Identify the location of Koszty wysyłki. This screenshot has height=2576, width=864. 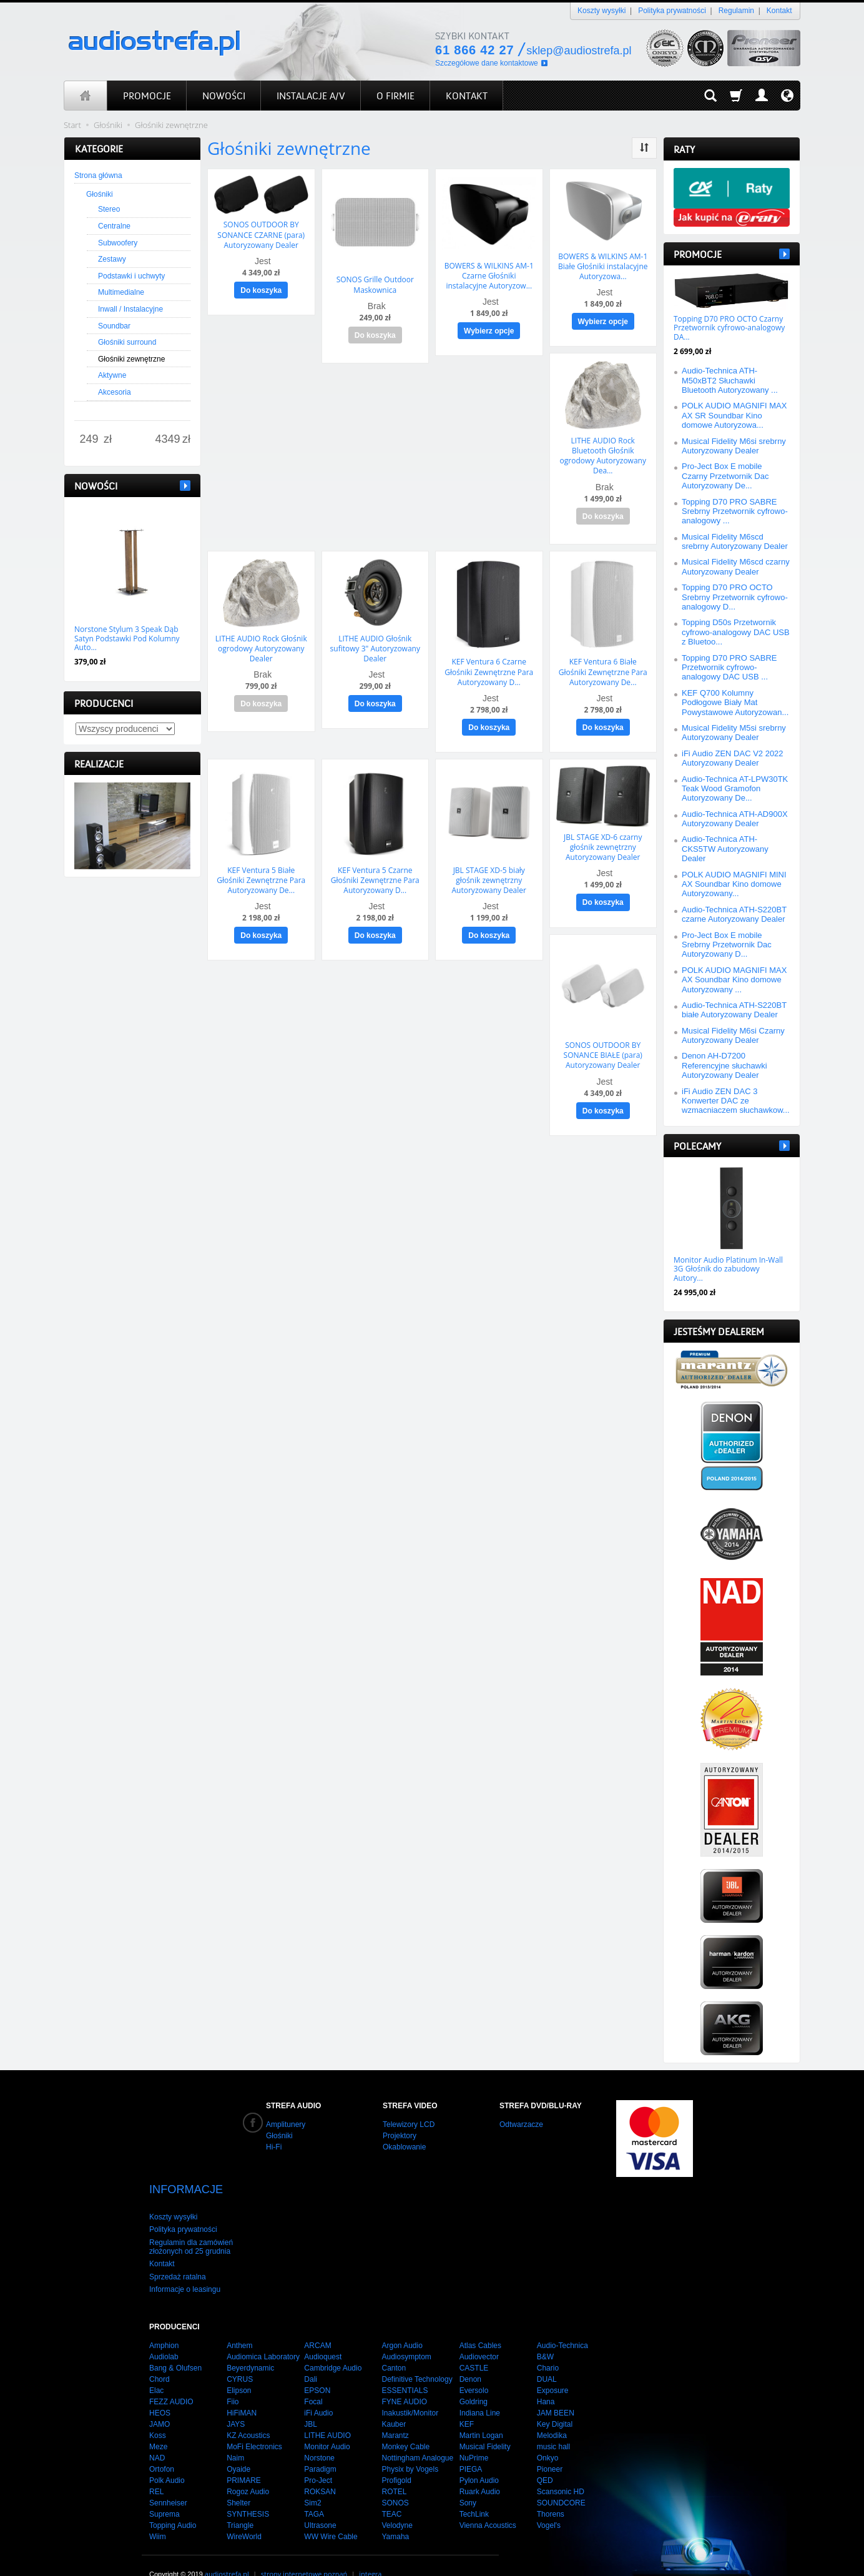
(601, 10).